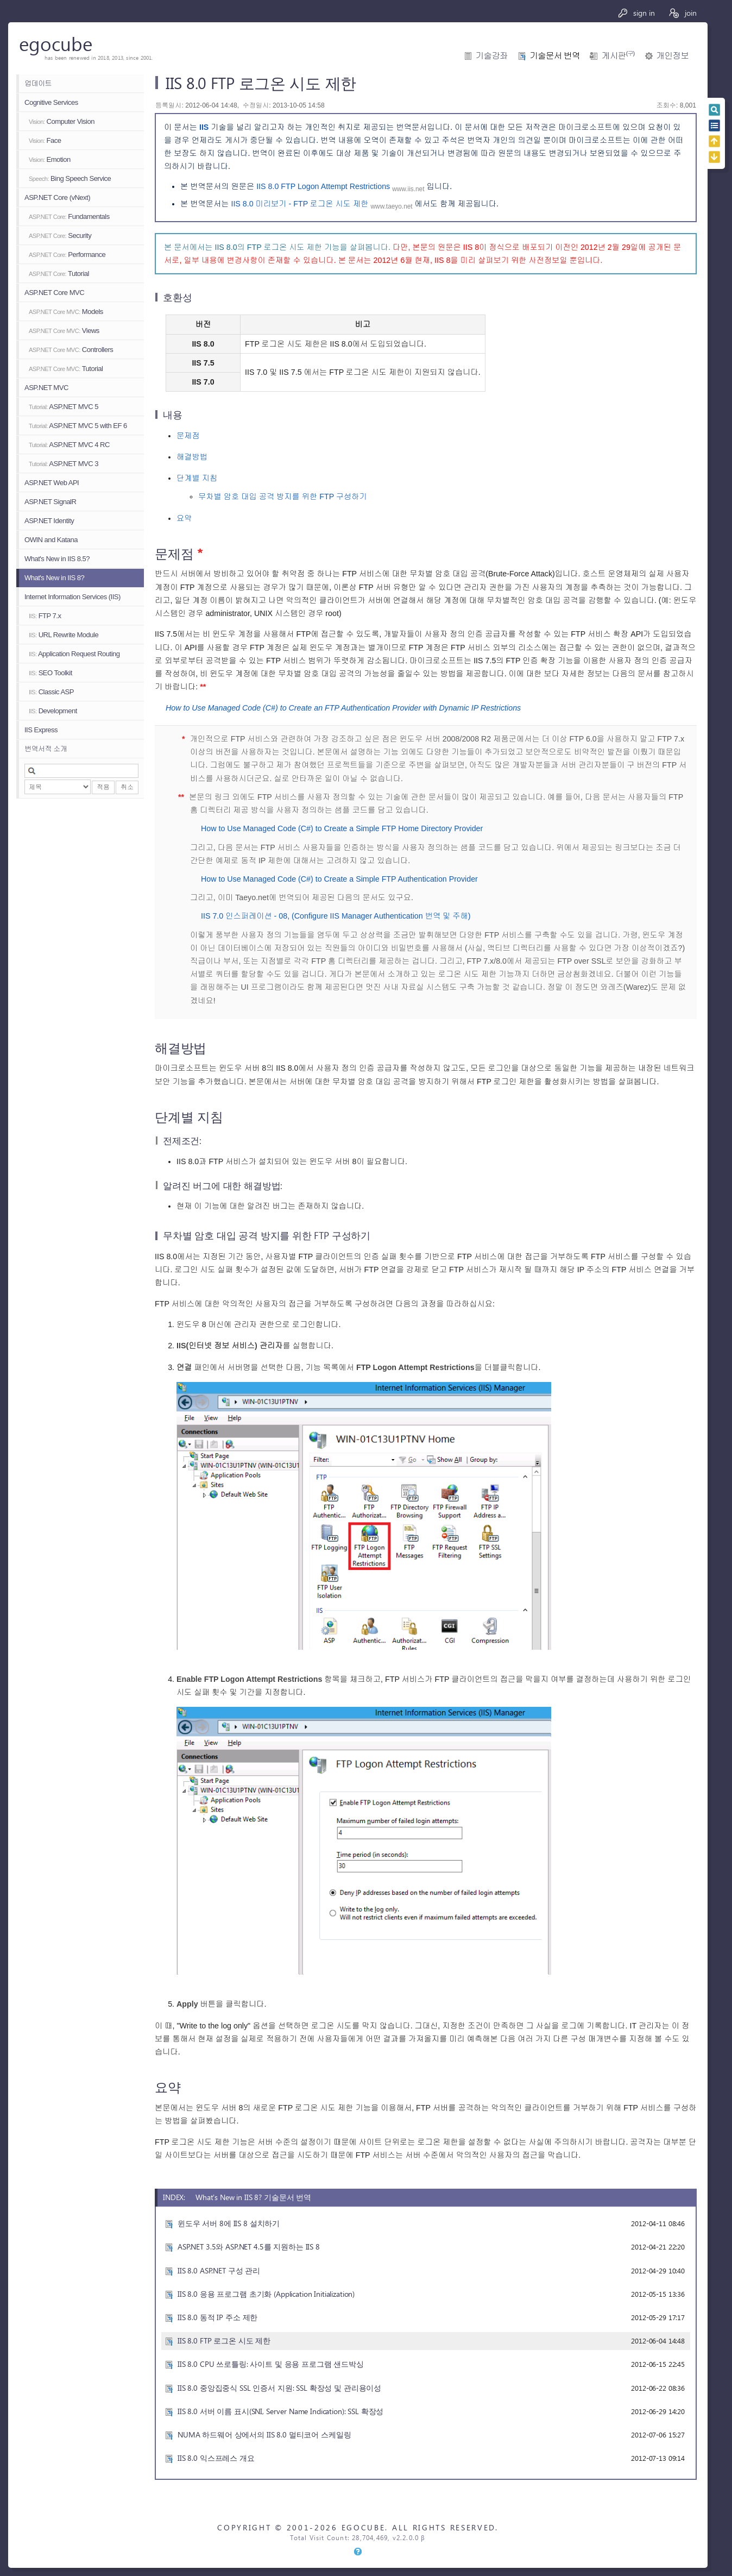  What do you see at coordinates (339, 879) in the screenshot?
I see `How to Use Managed Code (C#) to Create a Simple FTP Authentication Provider` at bounding box center [339, 879].